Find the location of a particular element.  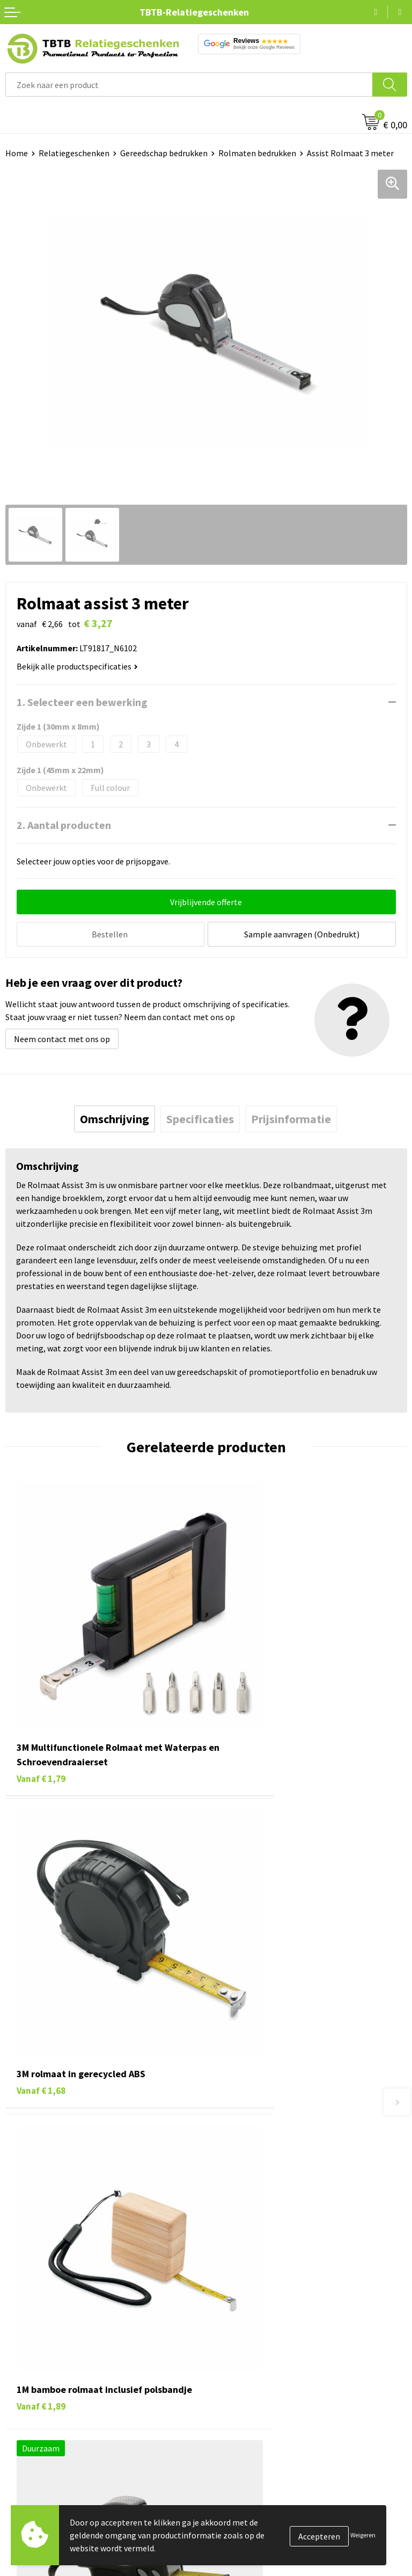

2. Aantal producten is located at coordinates (64, 825).